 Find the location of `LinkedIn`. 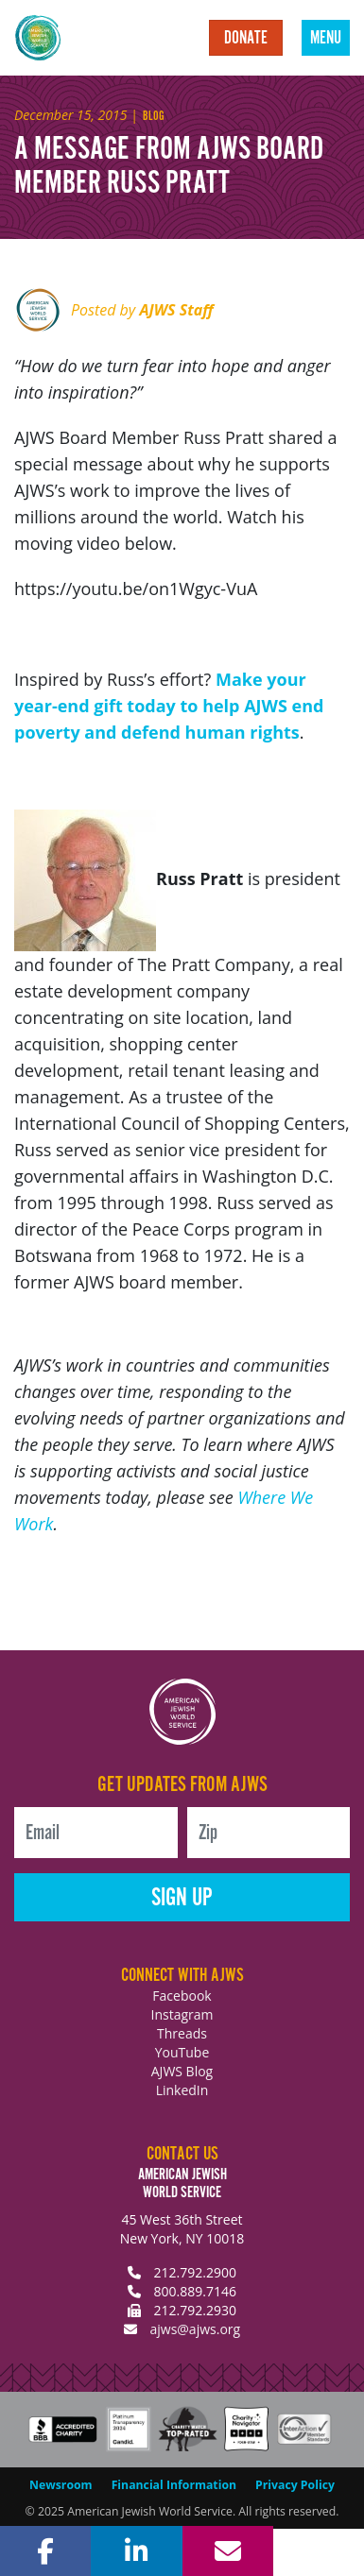

LinkedIn is located at coordinates (182, 2090).